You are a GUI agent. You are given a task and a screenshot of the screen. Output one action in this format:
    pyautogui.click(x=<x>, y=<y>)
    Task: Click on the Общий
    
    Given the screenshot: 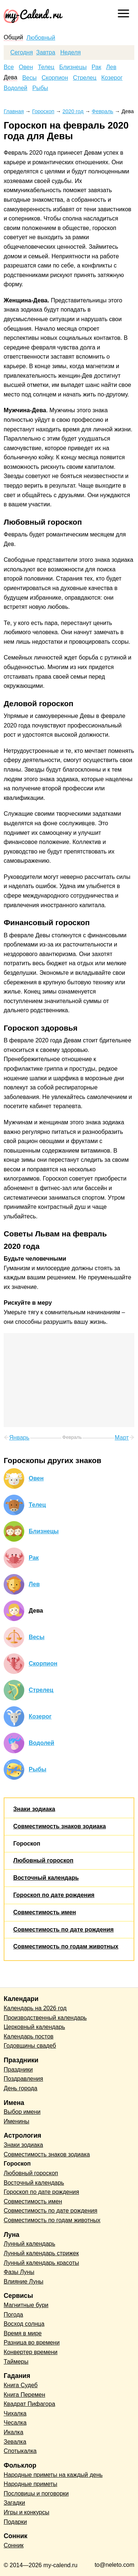 What is the action you would take?
    pyautogui.click(x=13, y=37)
    